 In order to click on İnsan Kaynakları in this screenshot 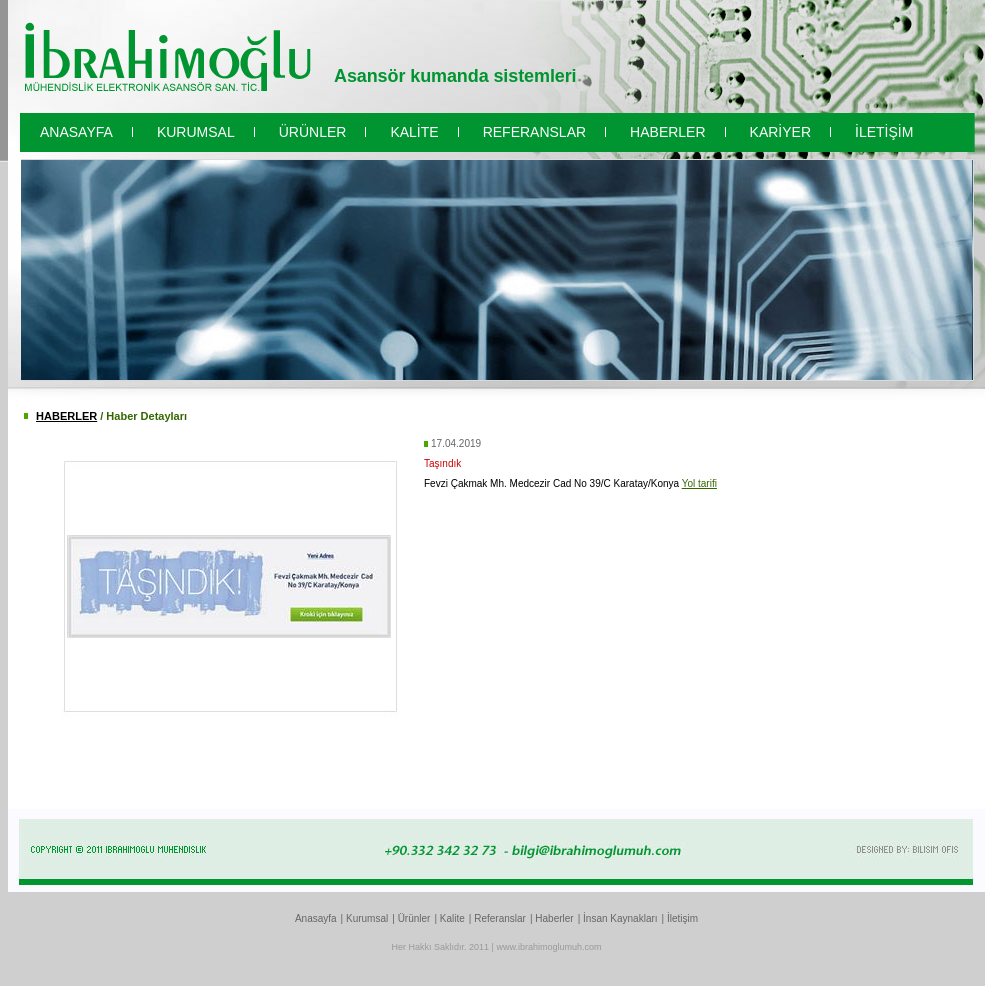, I will do `click(620, 918)`.